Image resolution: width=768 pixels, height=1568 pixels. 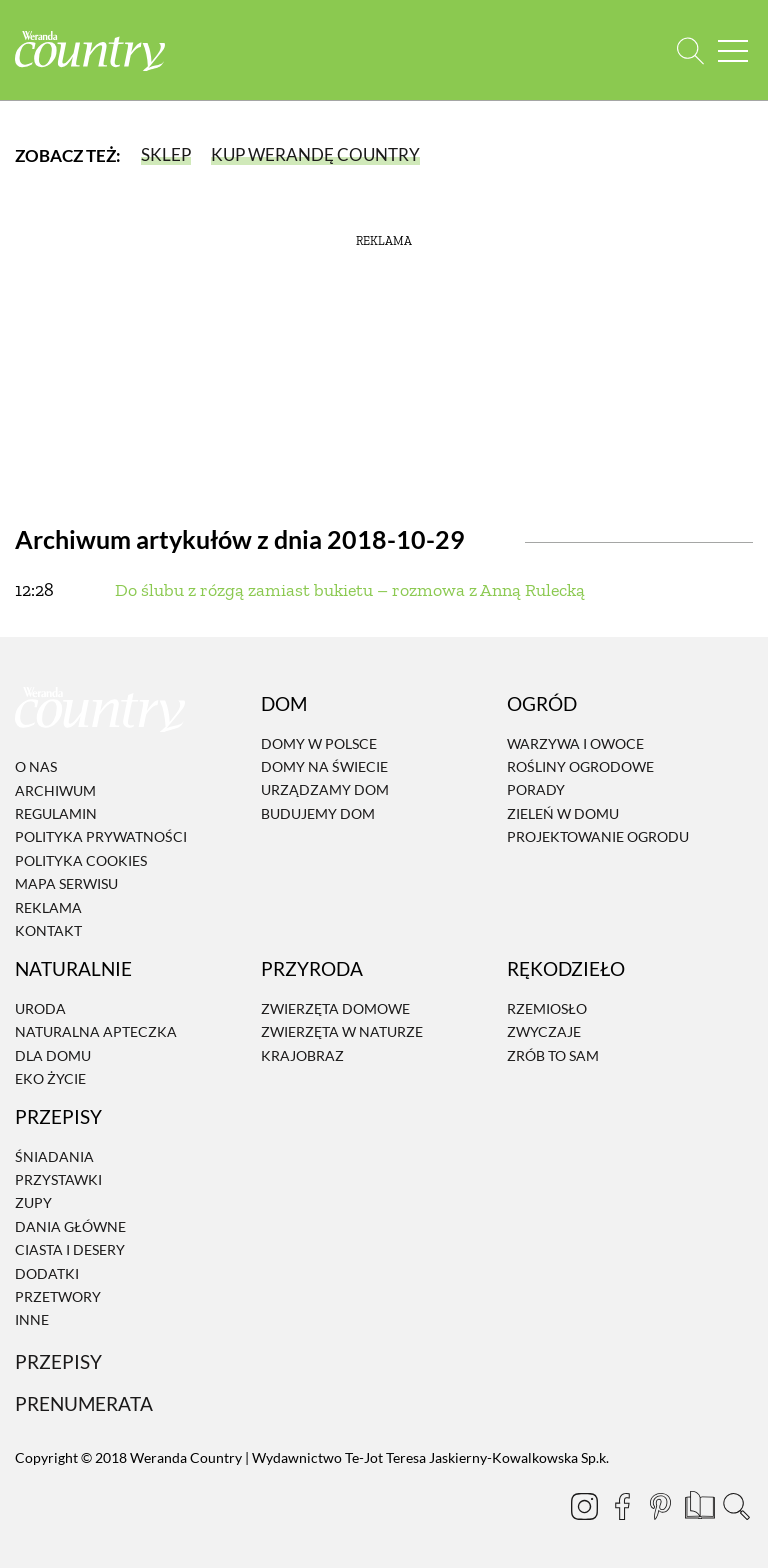 I want to click on Zieleń w domu, so click(x=563, y=813).